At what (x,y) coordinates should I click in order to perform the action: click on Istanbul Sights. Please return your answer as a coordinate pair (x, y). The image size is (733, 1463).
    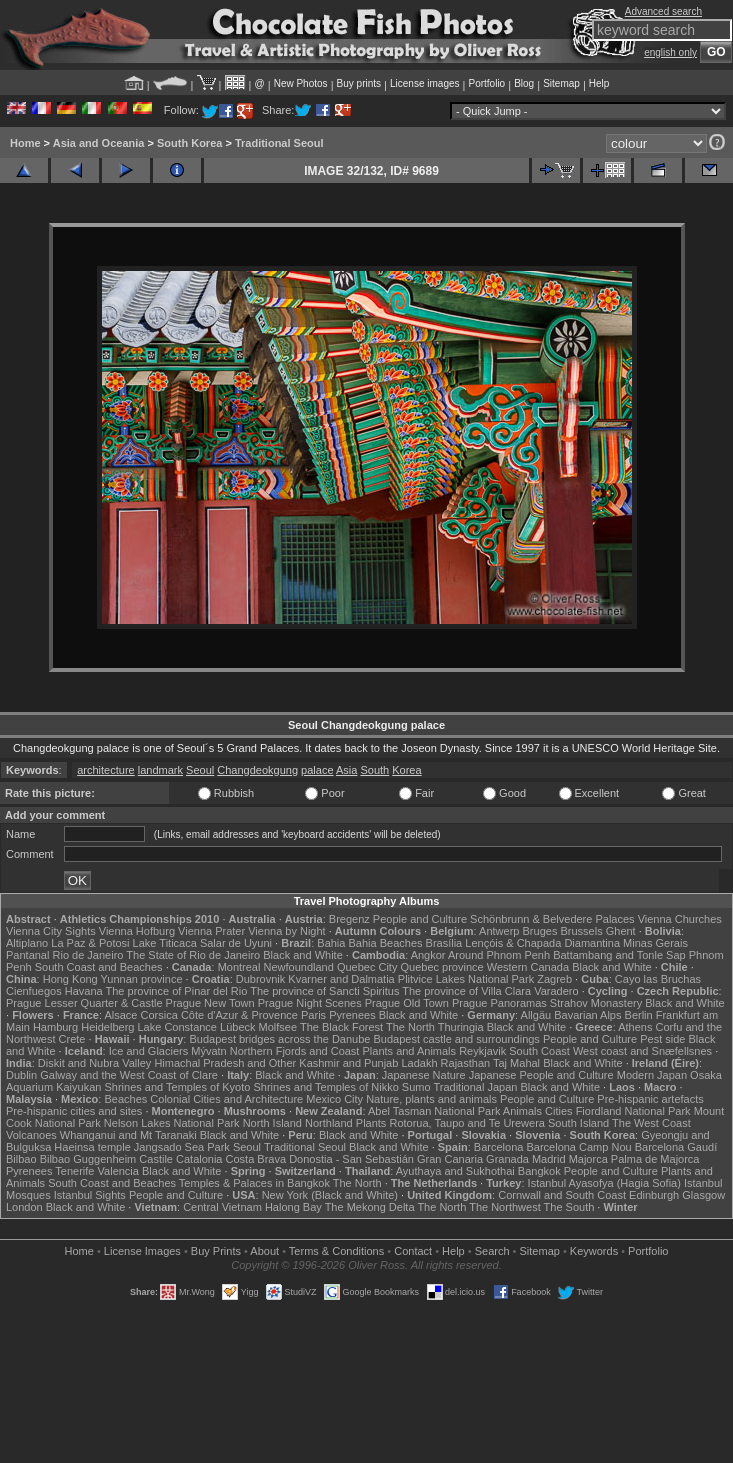
    Looking at the image, I should click on (90, 1195).